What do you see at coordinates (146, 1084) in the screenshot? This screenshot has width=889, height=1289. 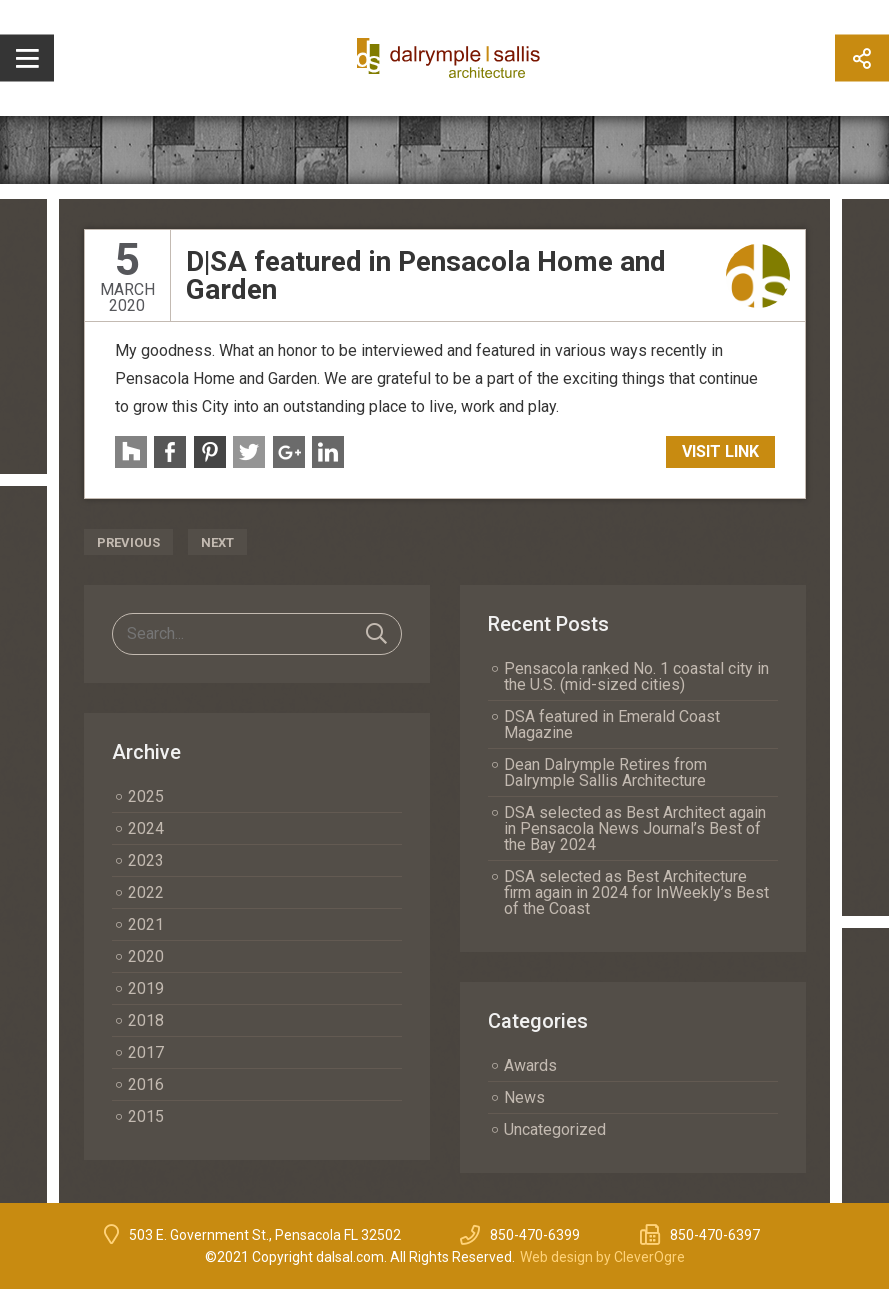 I see `2016` at bounding box center [146, 1084].